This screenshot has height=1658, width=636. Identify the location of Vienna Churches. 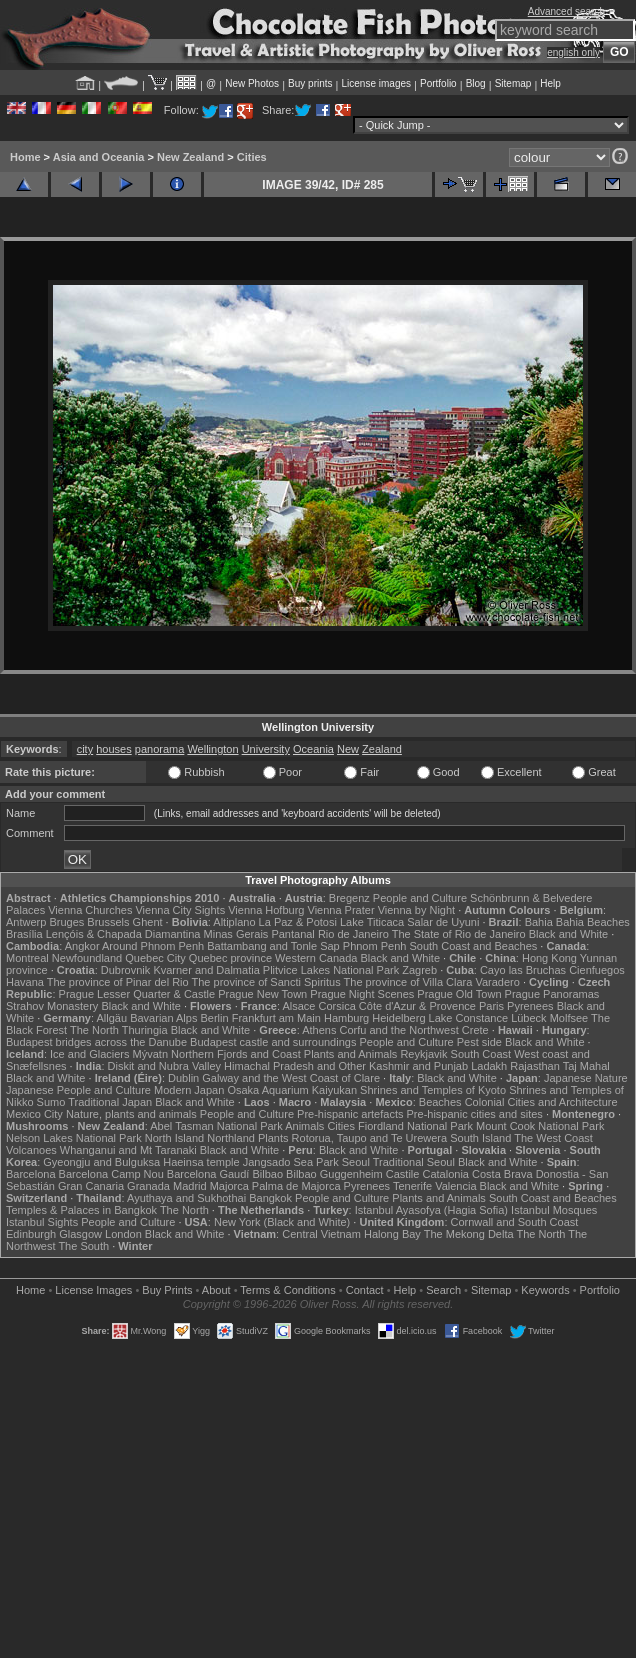
(90, 910).